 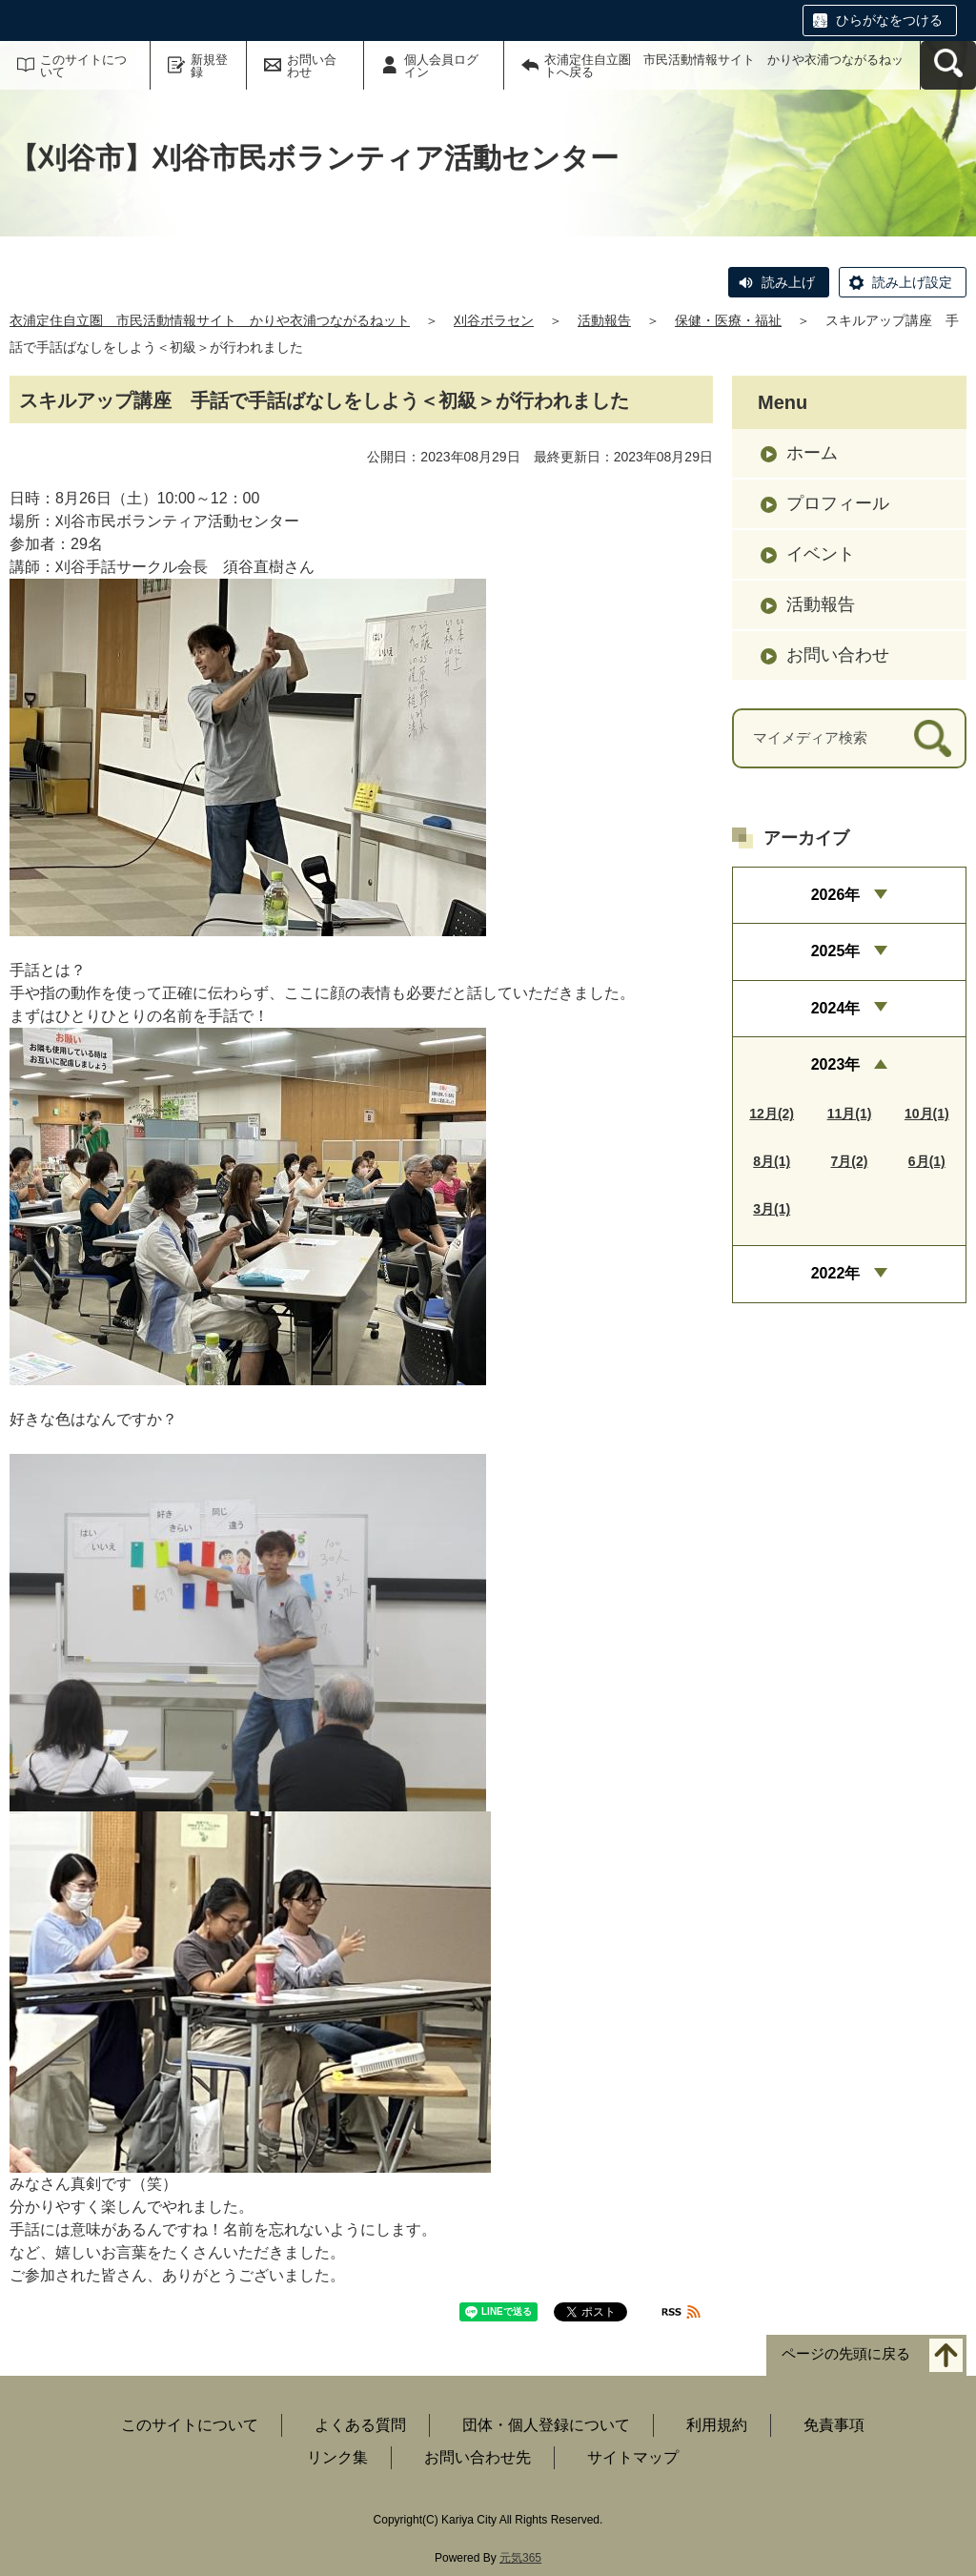 What do you see at coordinates (360, 2425) in the screenshot?
I see `よくある質問` at bounding box center [360, 2425].